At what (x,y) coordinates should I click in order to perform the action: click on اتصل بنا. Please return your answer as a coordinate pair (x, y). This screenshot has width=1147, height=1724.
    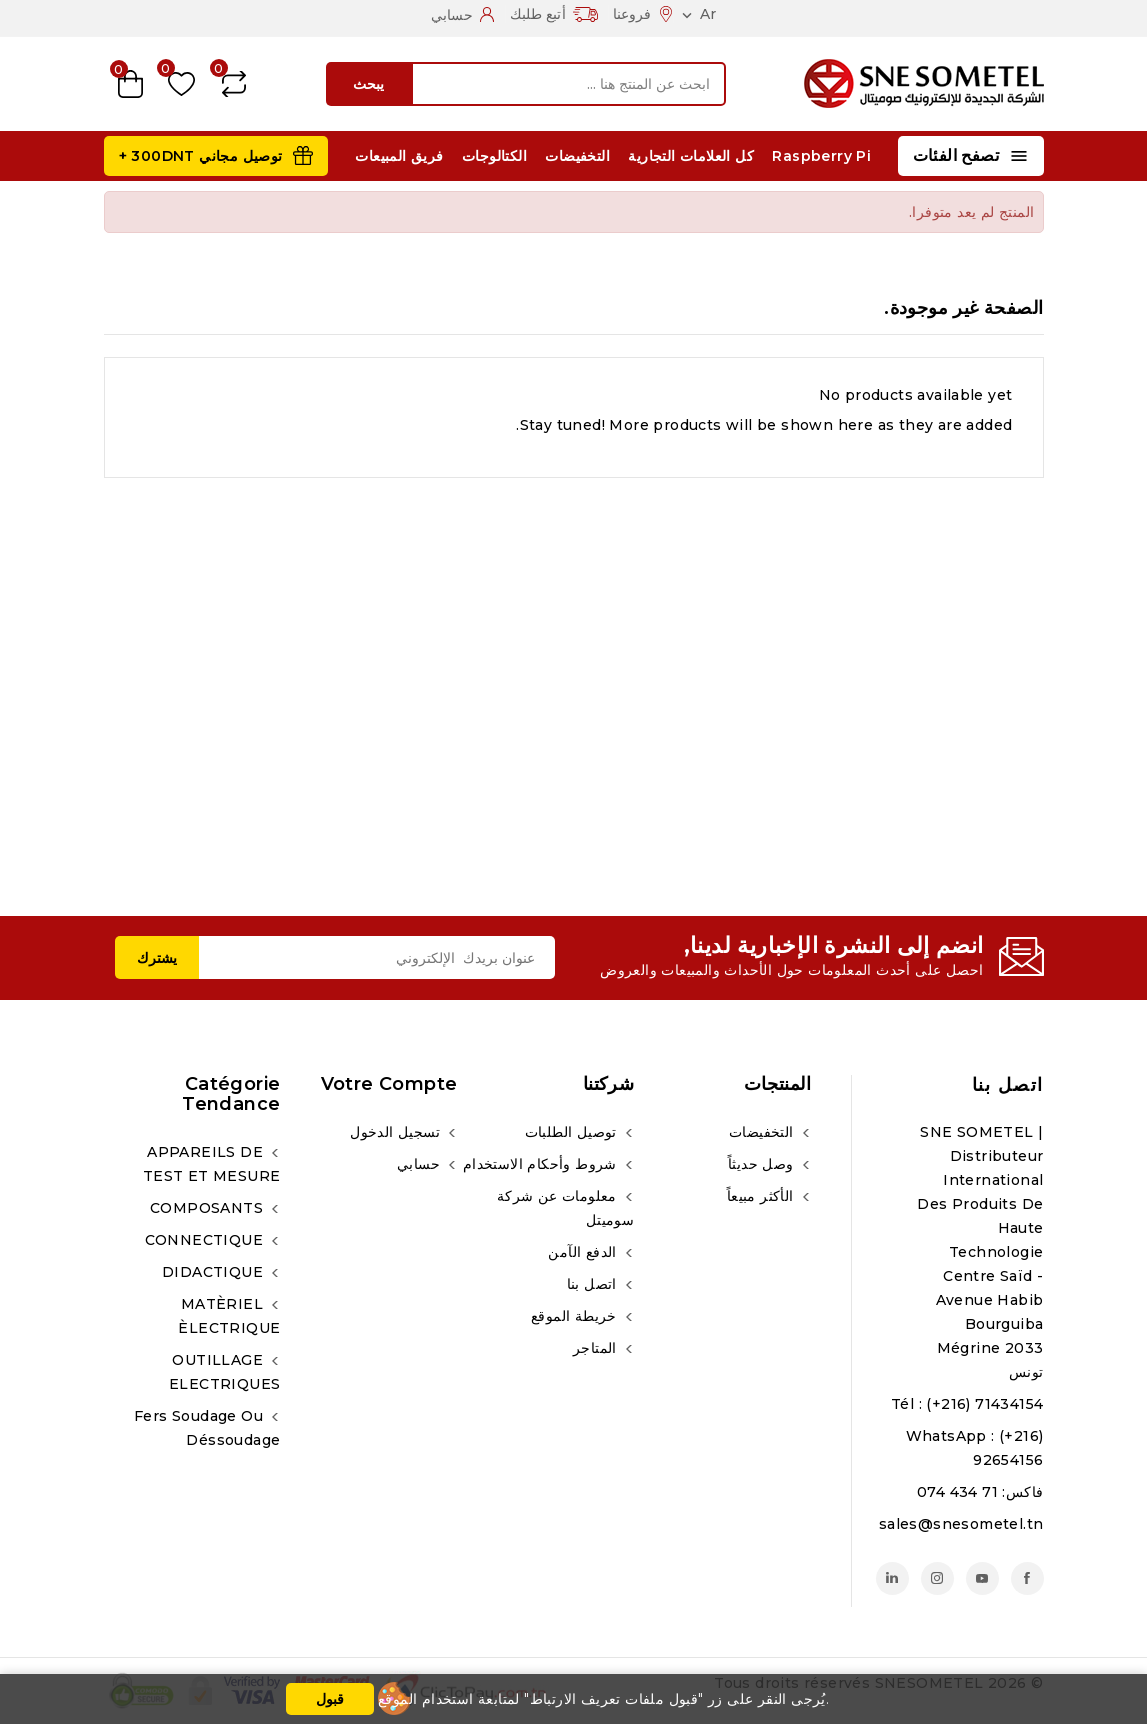
    Looking at the image, I should click on (1008, 1085).